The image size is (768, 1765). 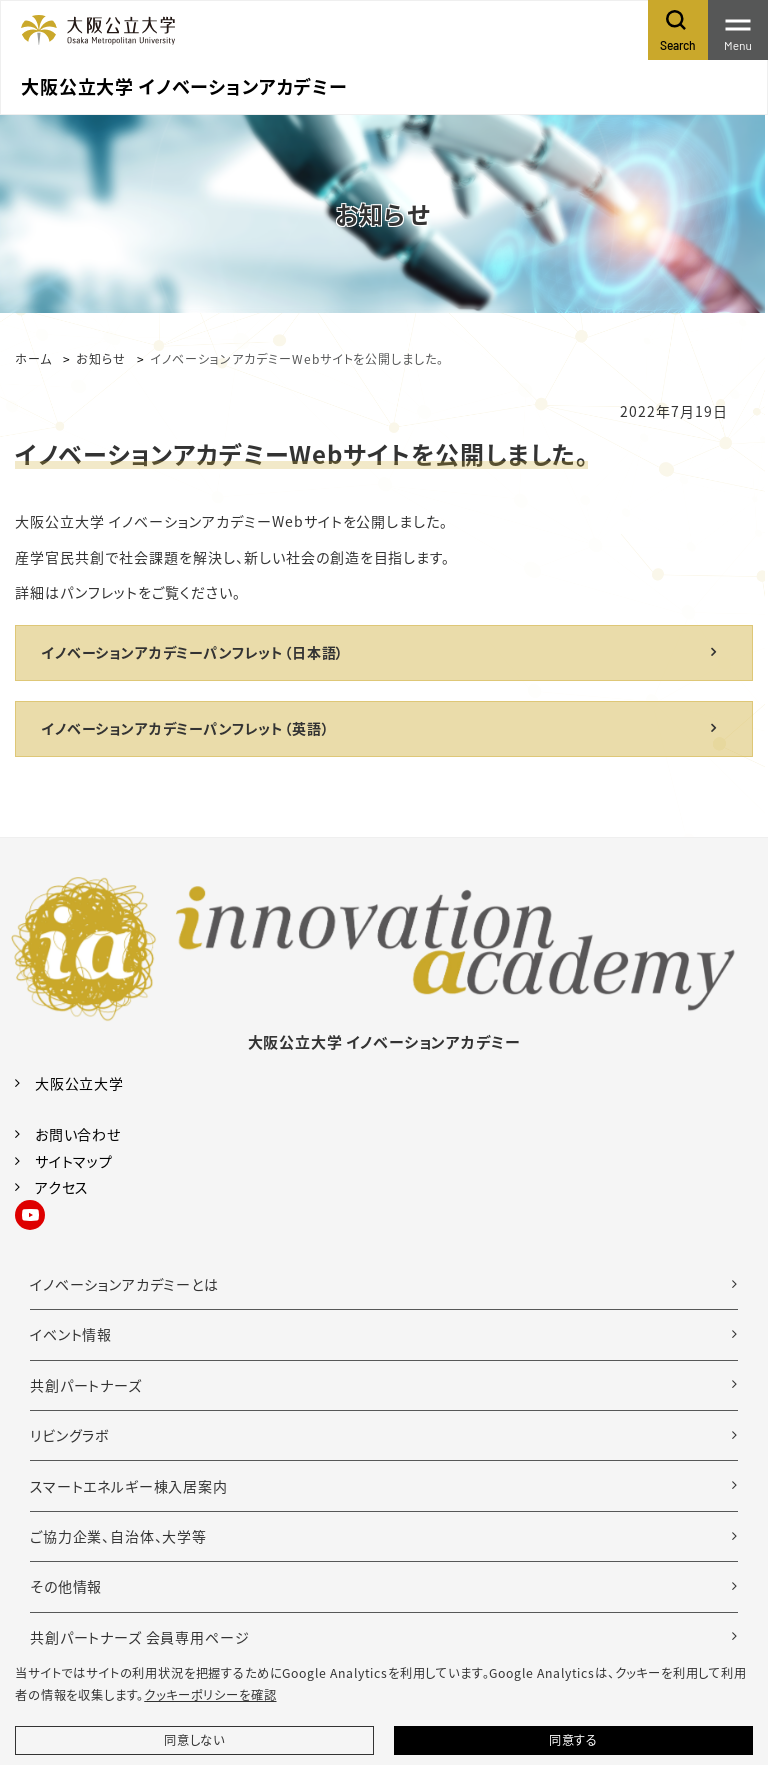 I want to click on お知らせ, so click(x=101, y=358).